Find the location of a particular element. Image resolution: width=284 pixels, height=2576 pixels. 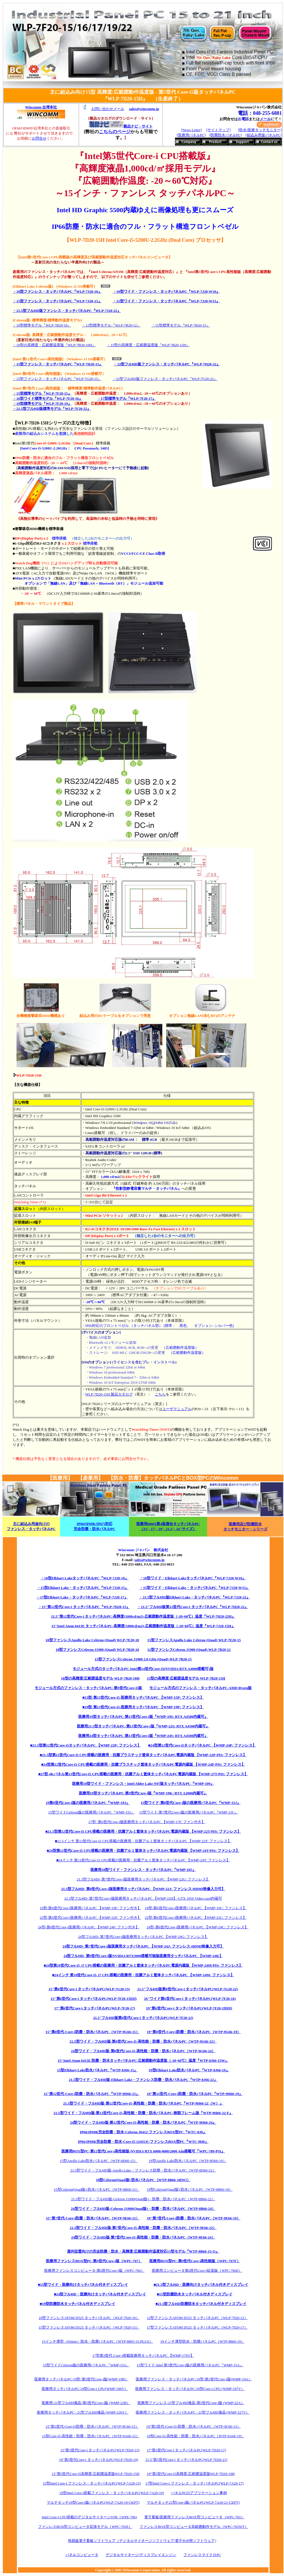

ファンレスマイクロPC is located at coordinates (202, 2555).